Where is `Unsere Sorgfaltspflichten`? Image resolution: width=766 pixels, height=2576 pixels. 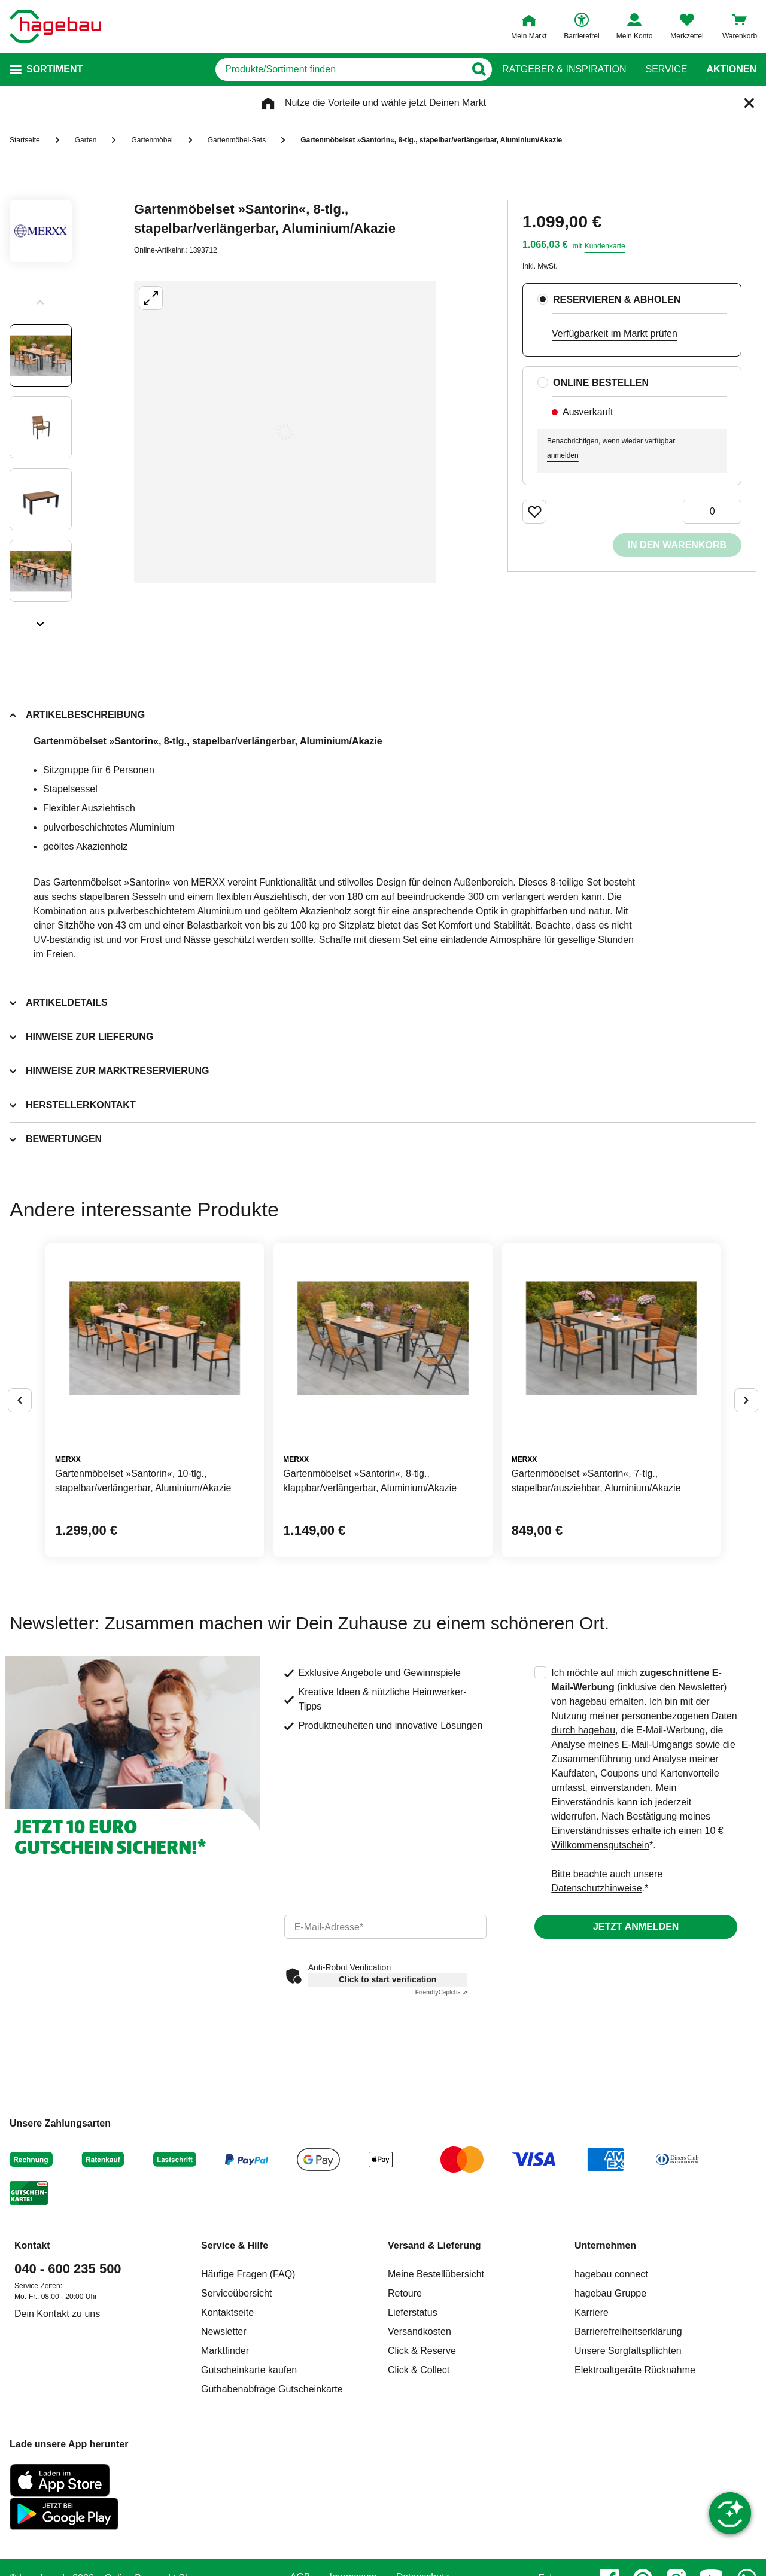
Unsere Sorgfaltspflichten is located at coordinates (628, 2351).